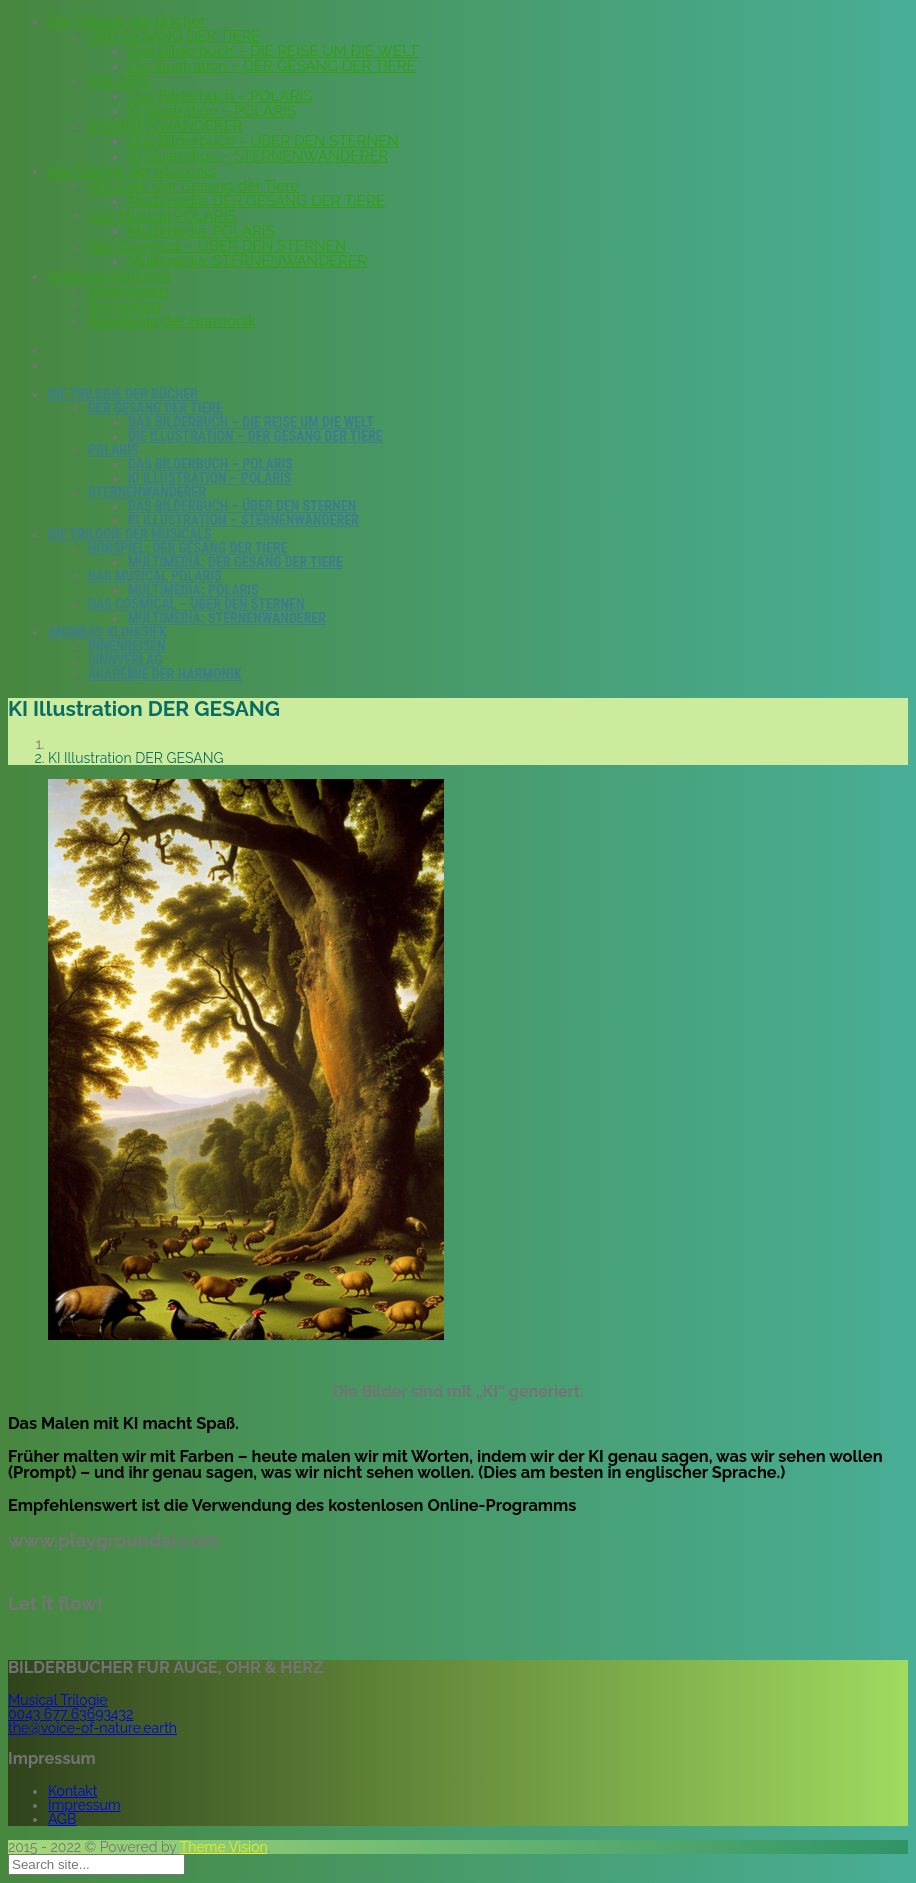 This screenshot has height=1883, width=916. Describe the element at coordinates (220, 96) in the screenshot. I see `Das Bilderbuch – POLARIS` at that location.